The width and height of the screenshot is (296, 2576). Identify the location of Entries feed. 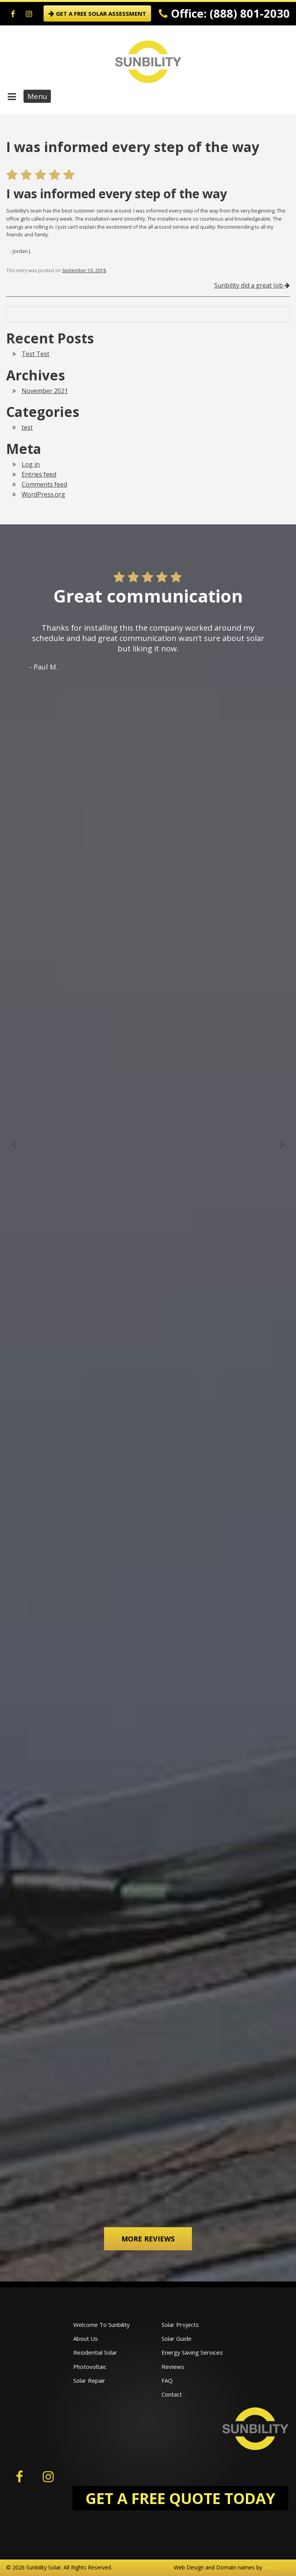
(39, 474).